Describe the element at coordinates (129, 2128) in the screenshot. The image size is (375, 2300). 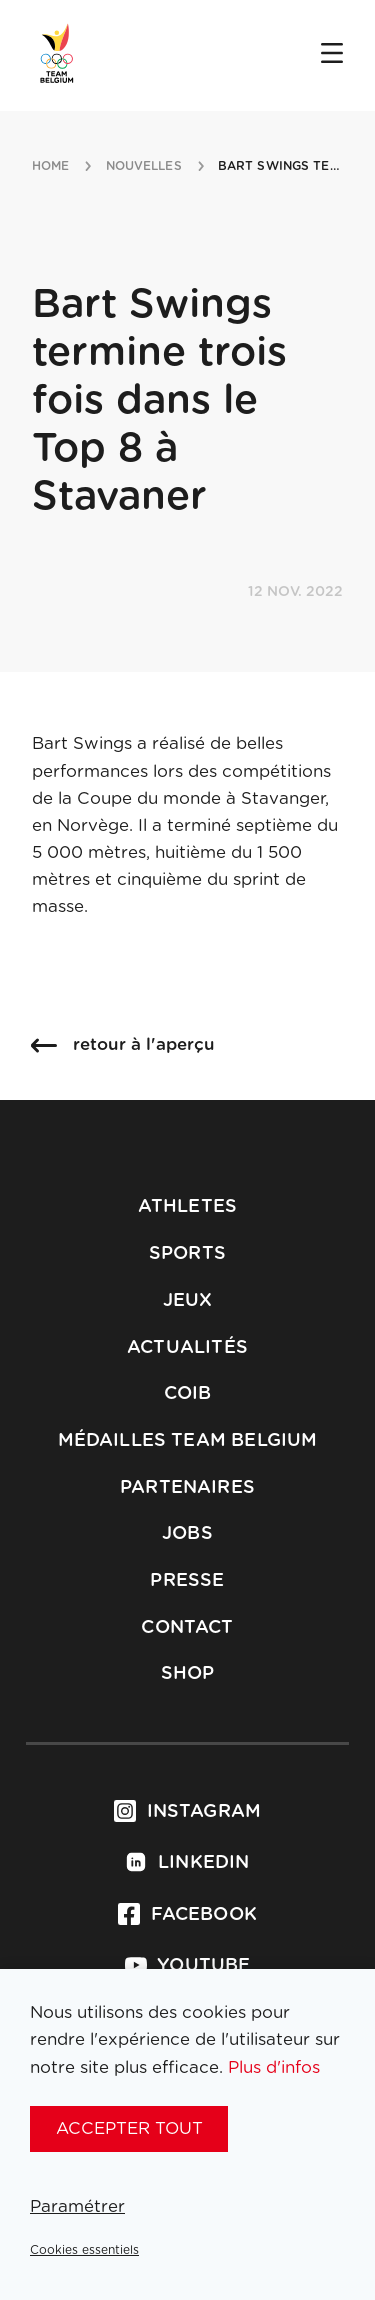
I see `Accepter tout` at that location.